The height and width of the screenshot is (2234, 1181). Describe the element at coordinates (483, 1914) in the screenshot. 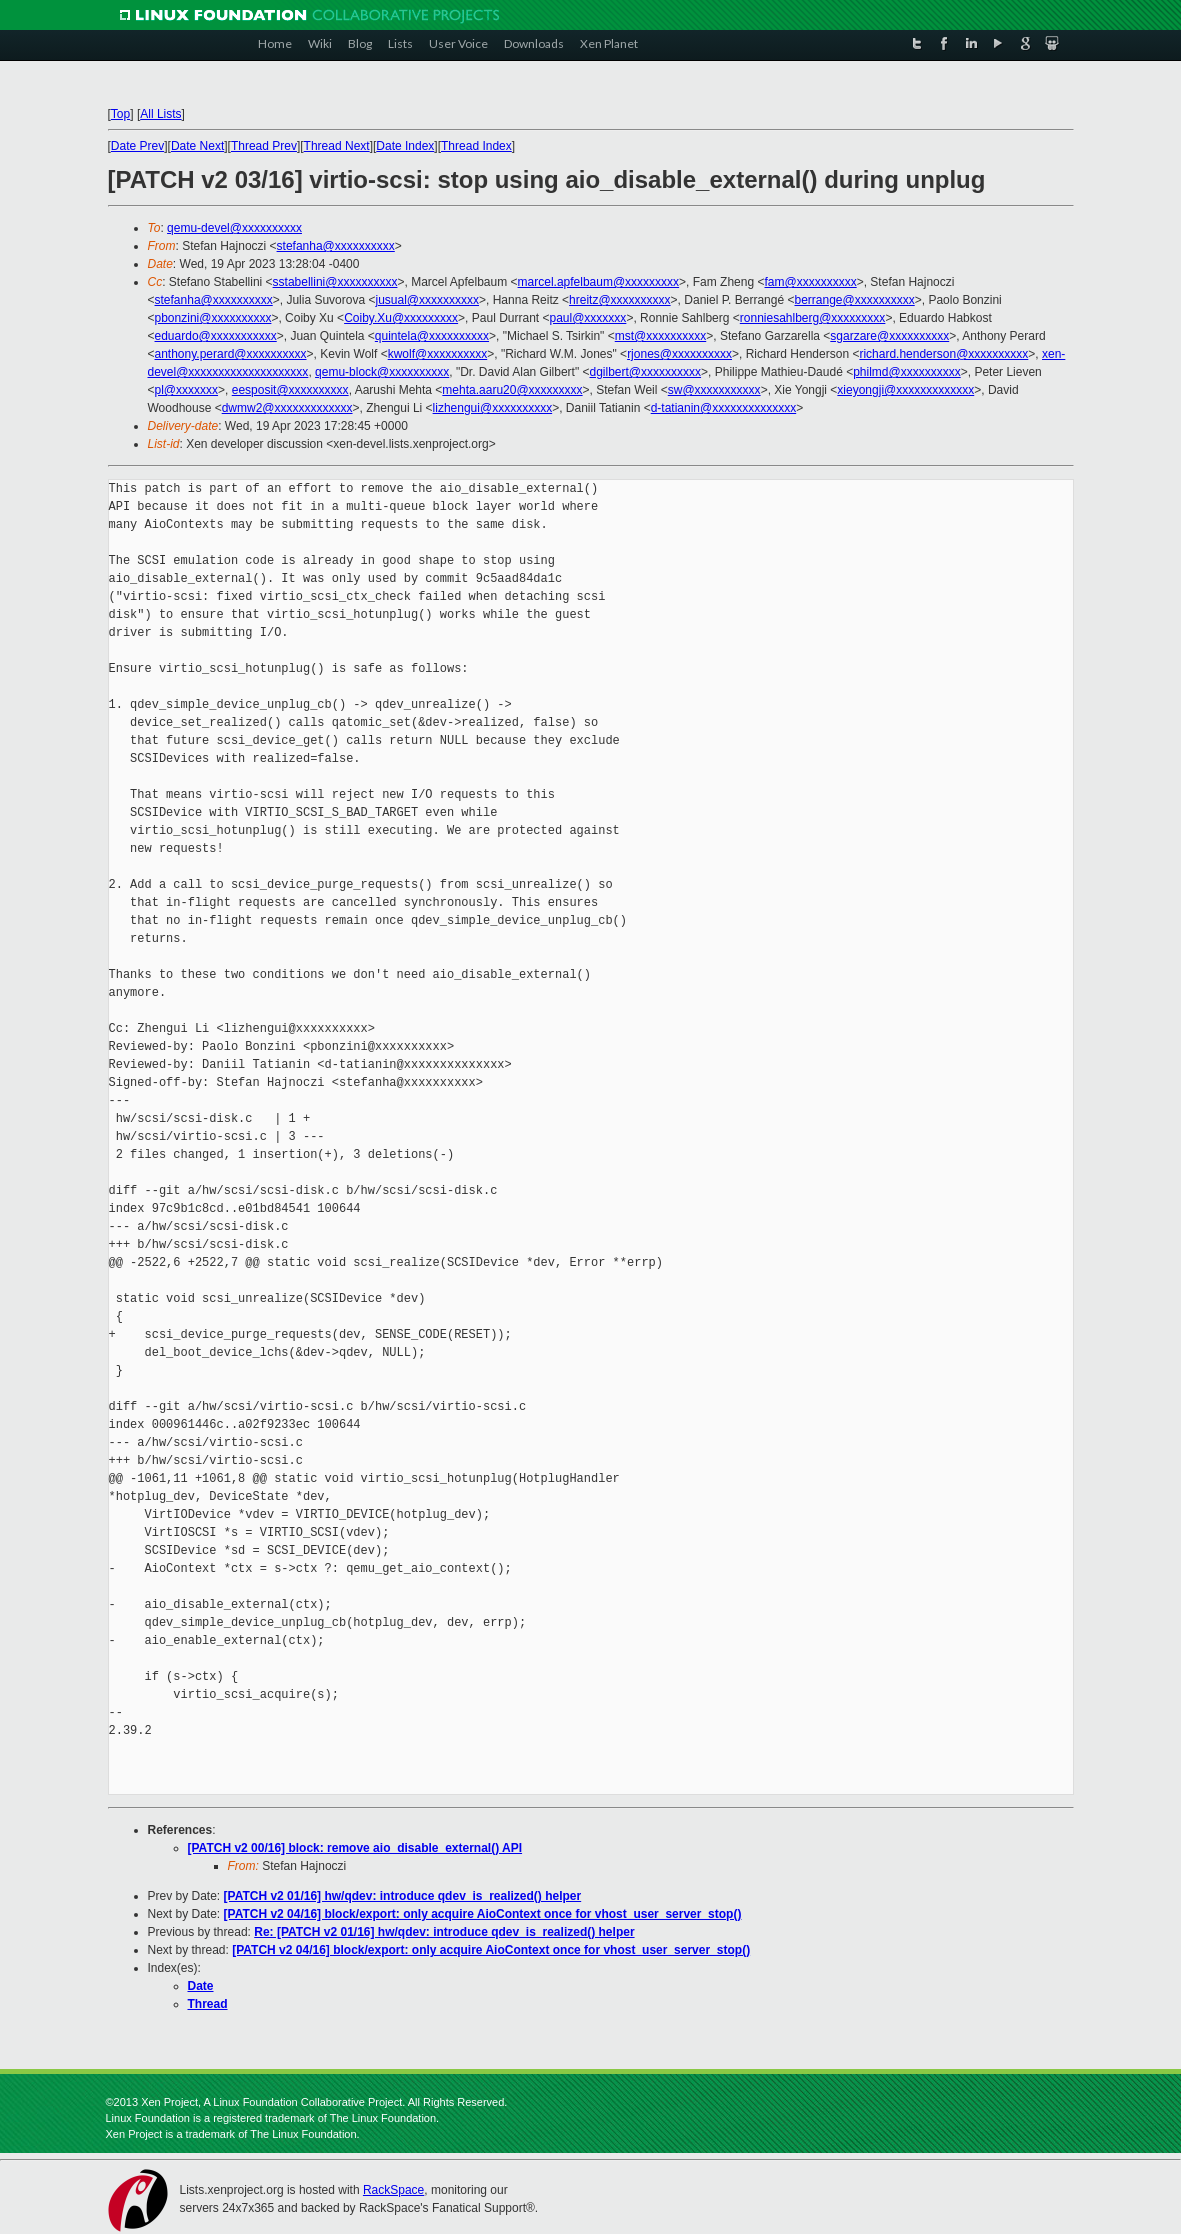

I see `[PATCH v2 04/16] block/export: only acquire AioContext once for vhost_user_server_stop()` at that location.